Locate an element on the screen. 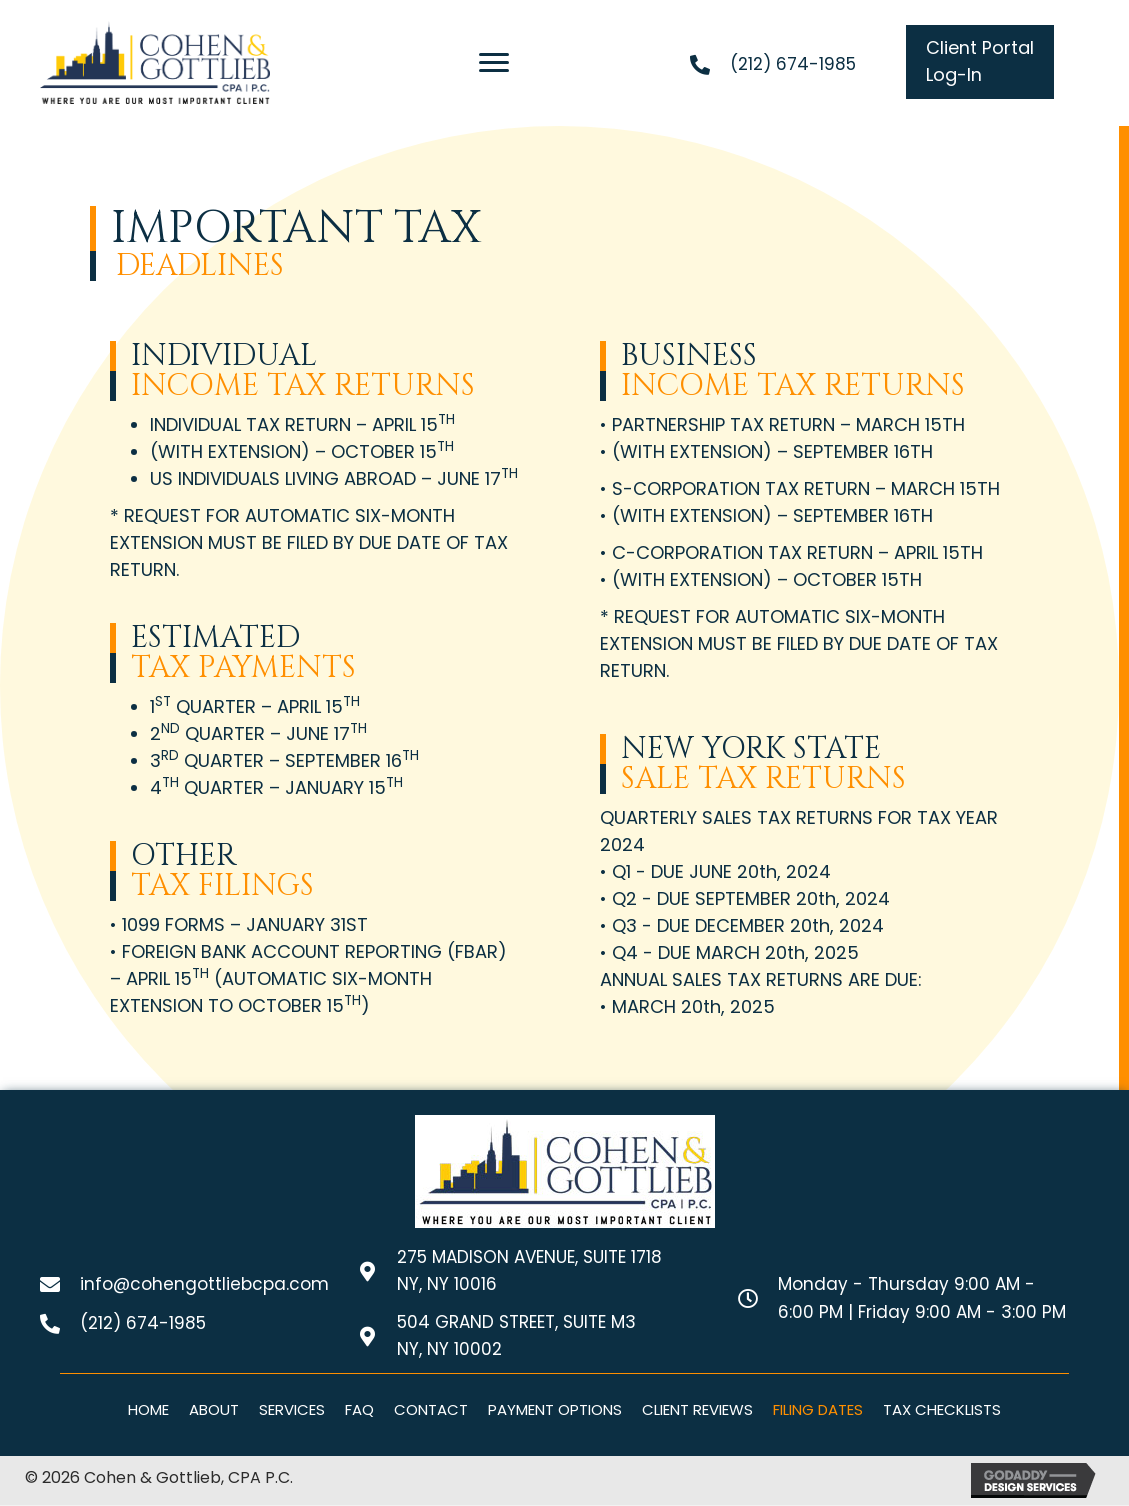  info@cohengottliebcpa.com [Go to mailto:info@cohengottliebcpa.com] is located at coordinates (204, 1285).